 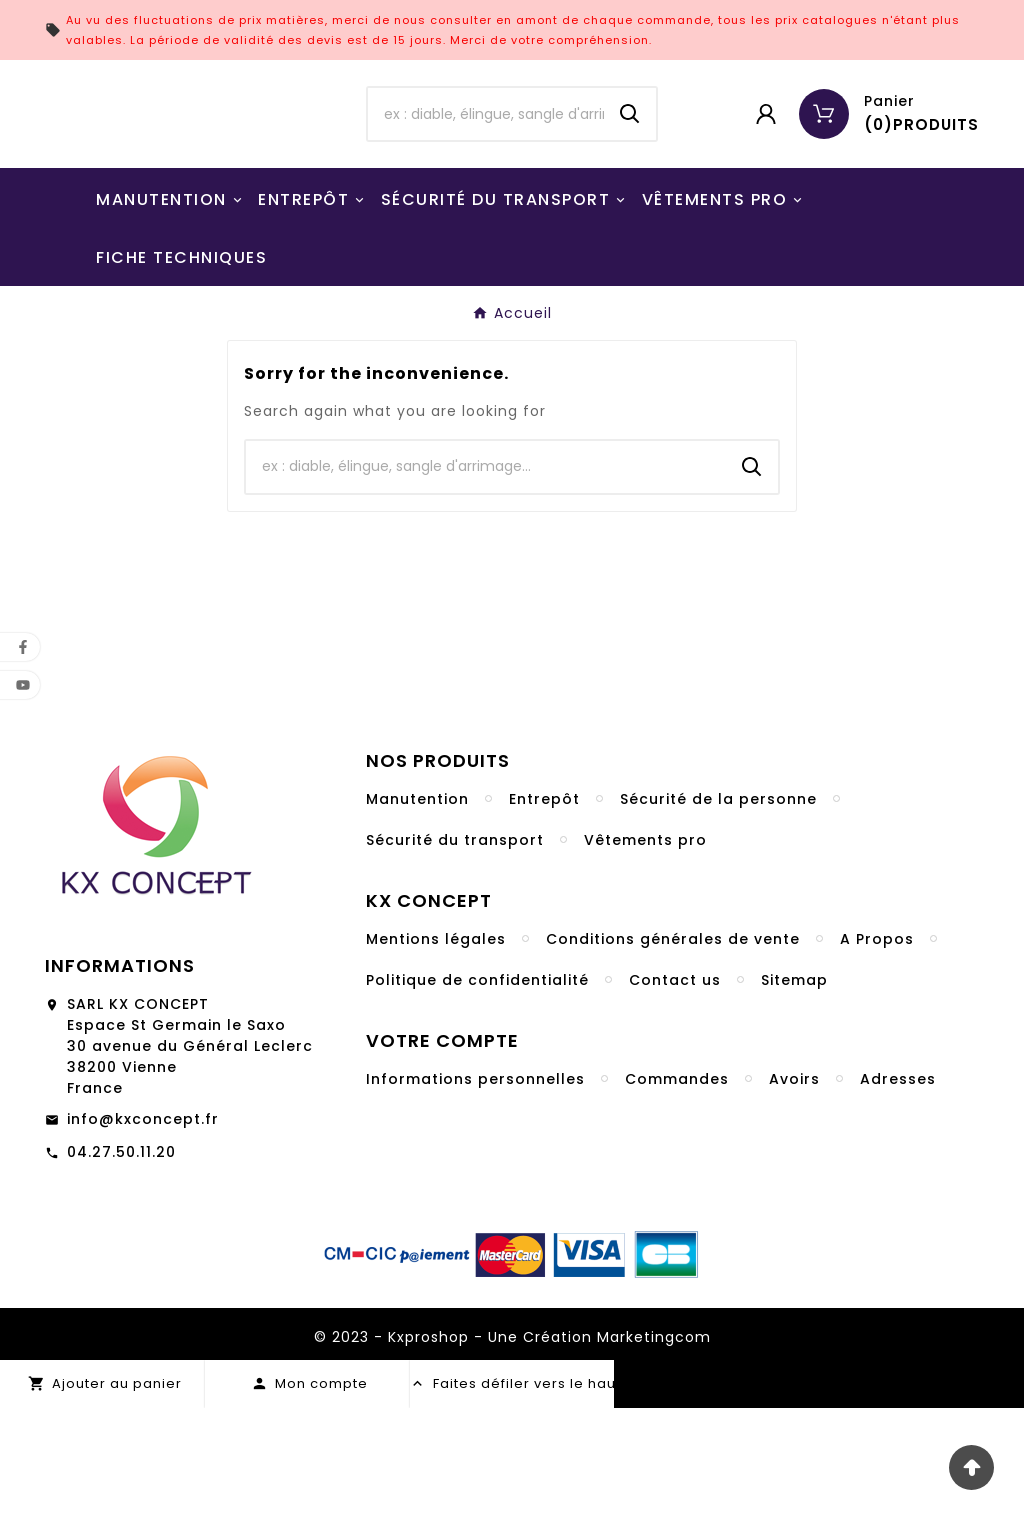 I want to click on Manutention, so click(x=417, y=911).